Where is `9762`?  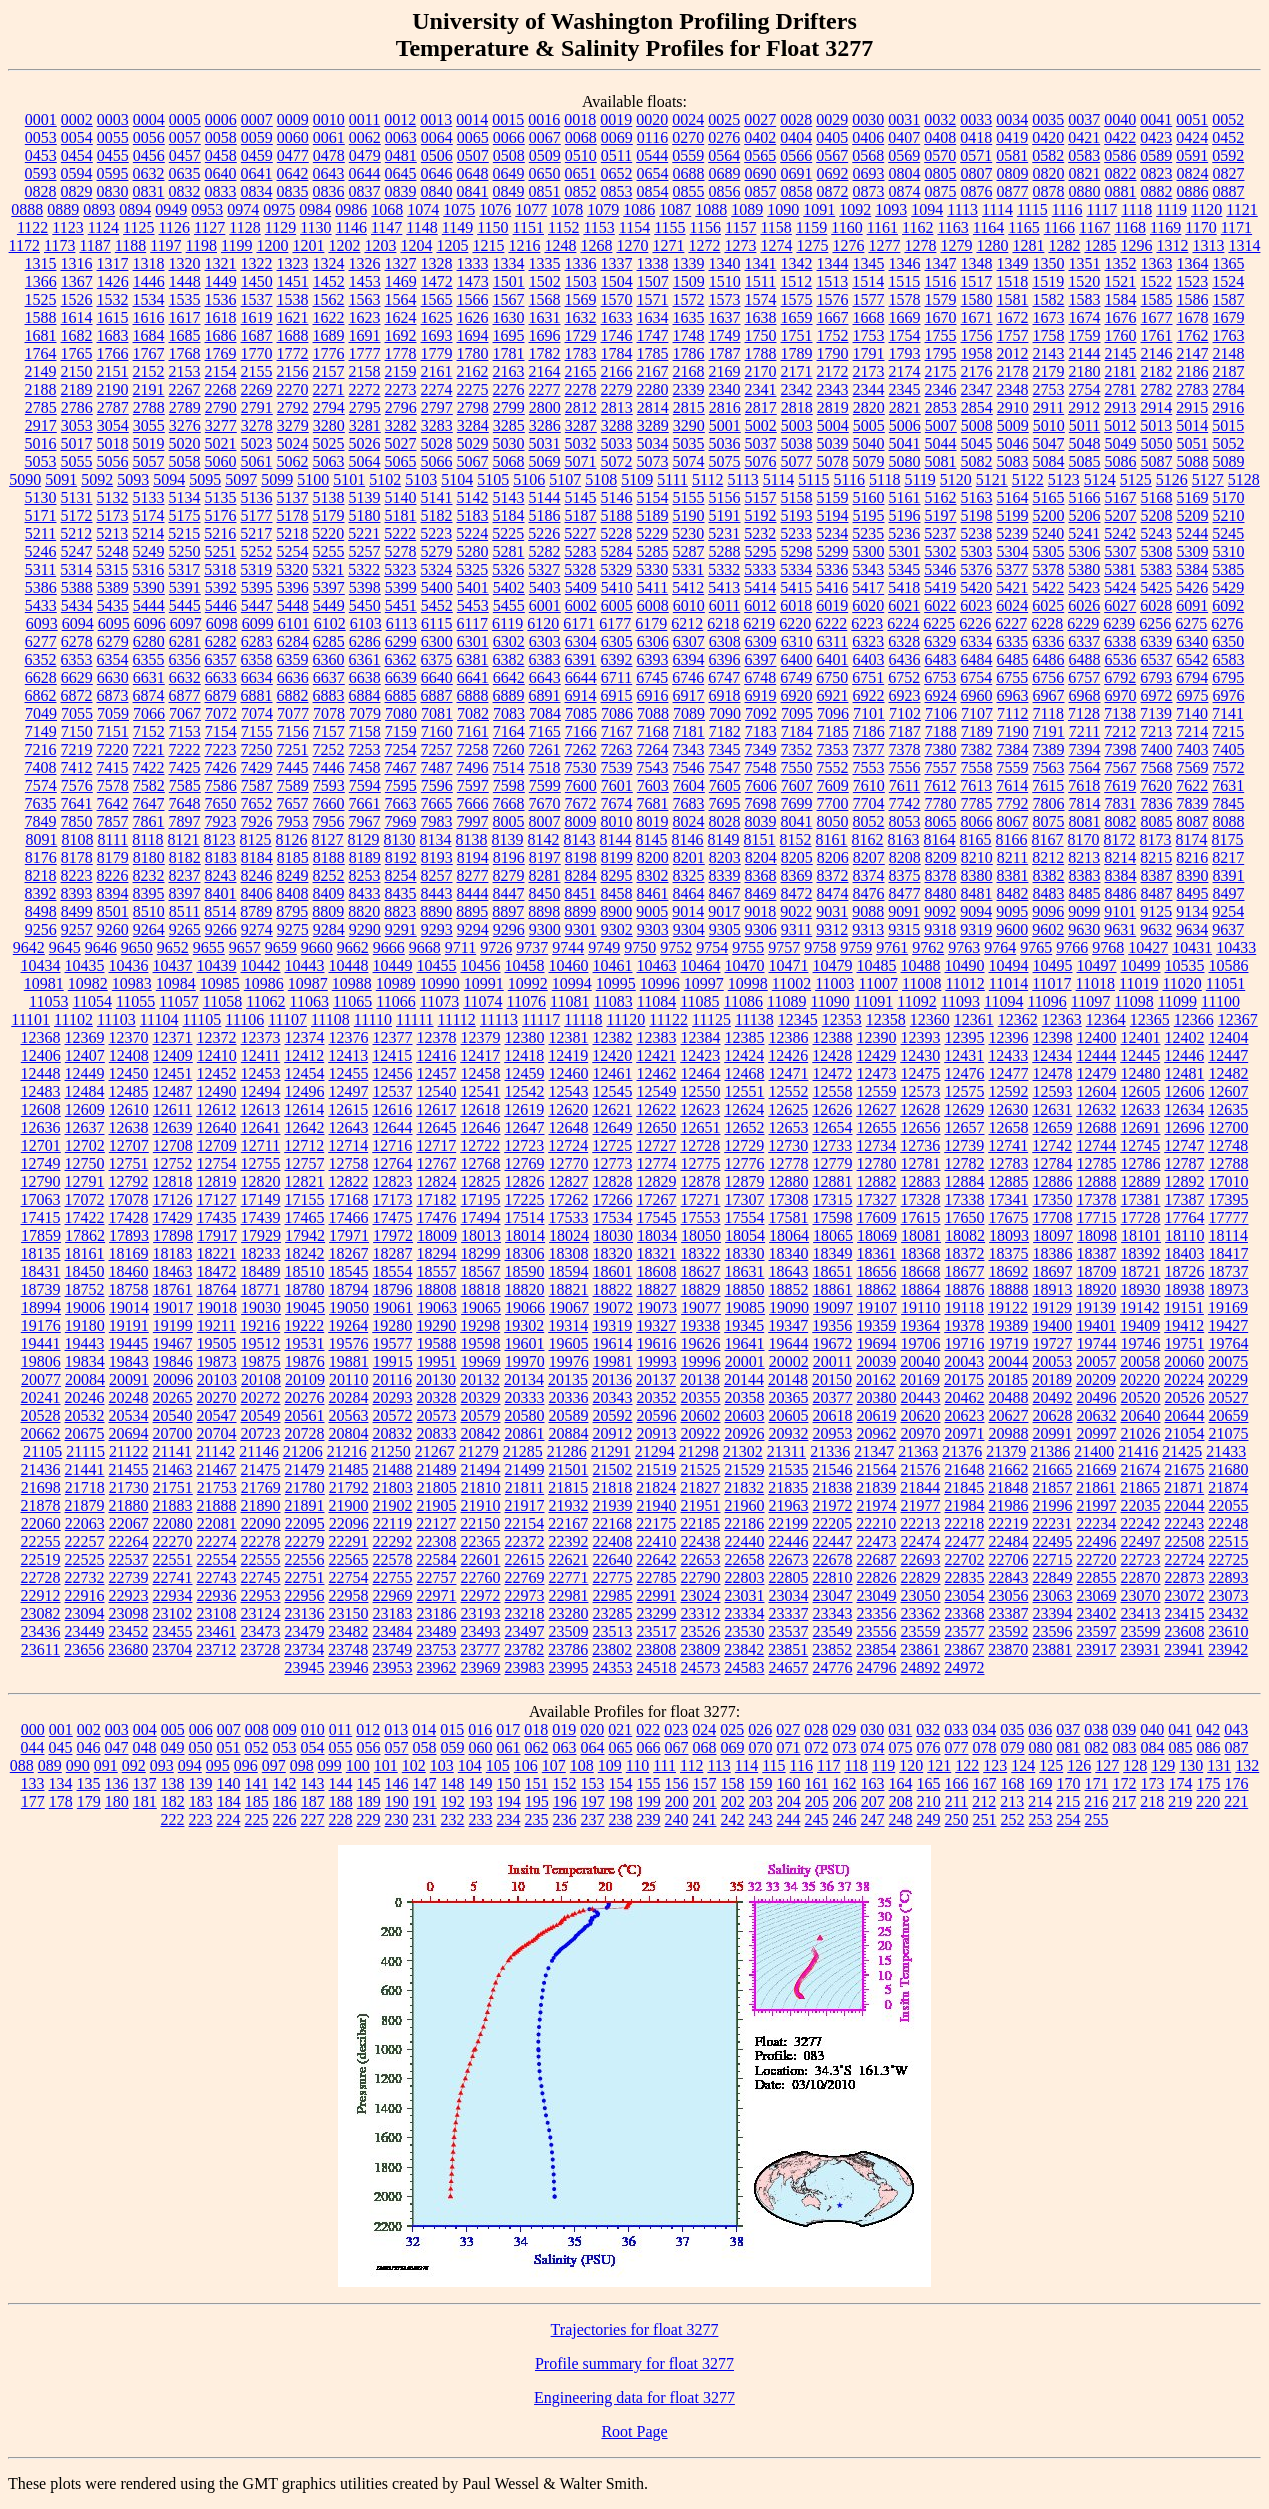 9762 is located at coordinates (928, 947).